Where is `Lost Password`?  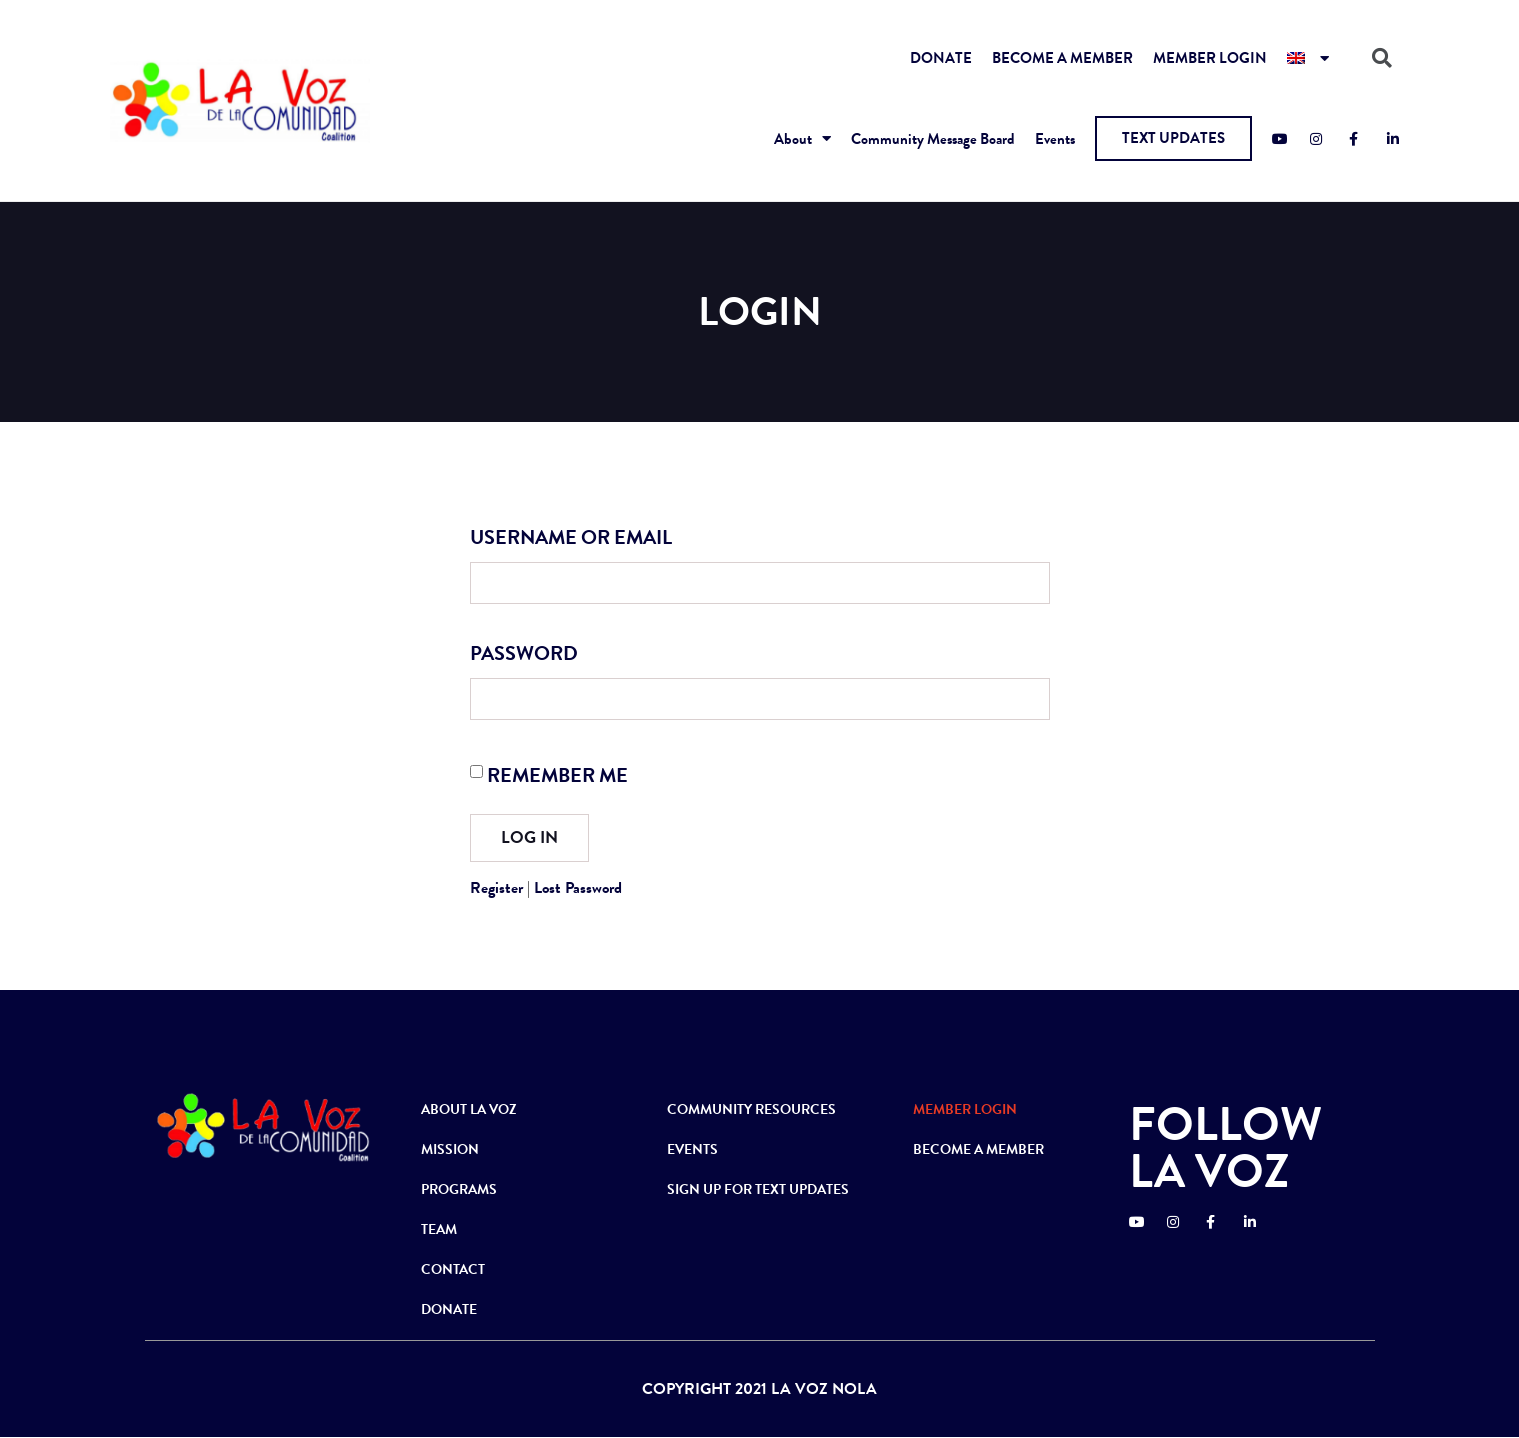
Lost Password is located at coordinates (578, 888).